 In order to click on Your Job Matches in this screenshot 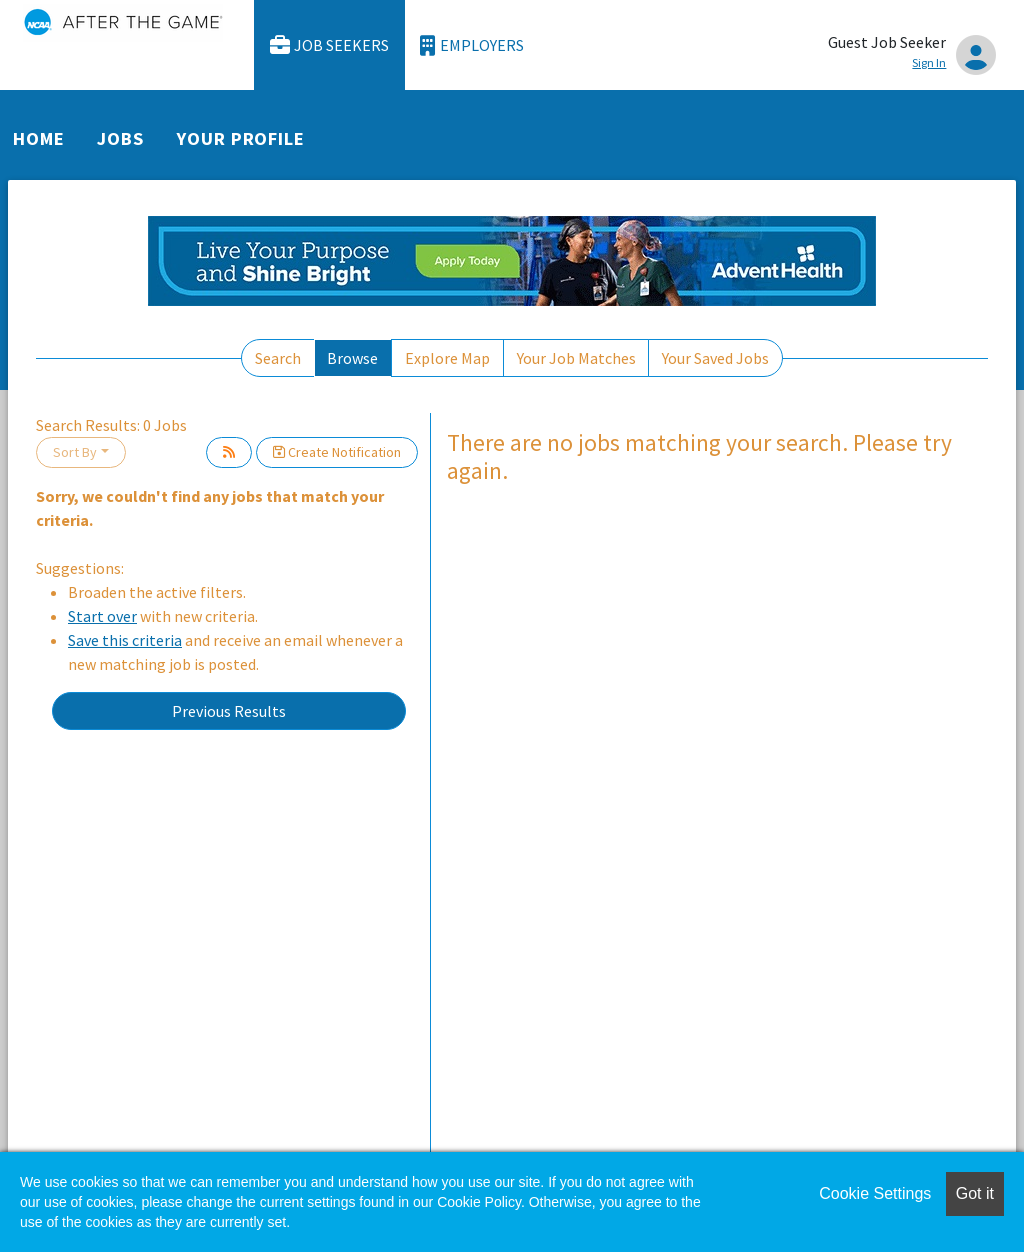, I will do `click(576, 358)`.